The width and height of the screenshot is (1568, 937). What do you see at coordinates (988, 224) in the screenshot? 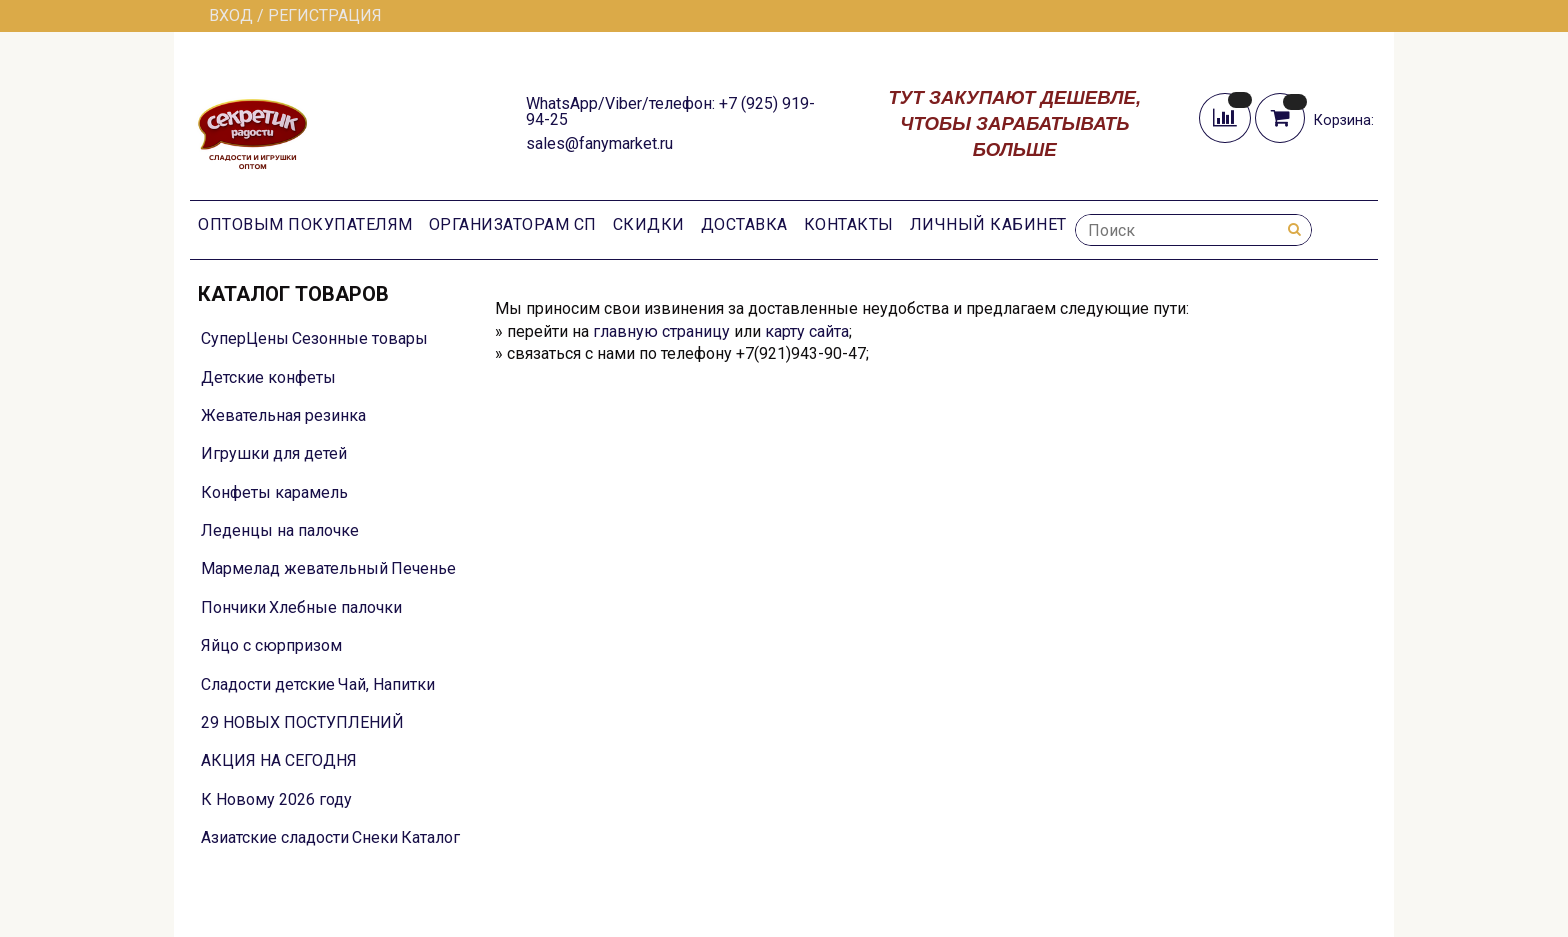
I see `Личный кабинет` at bounding box center [988, 224].